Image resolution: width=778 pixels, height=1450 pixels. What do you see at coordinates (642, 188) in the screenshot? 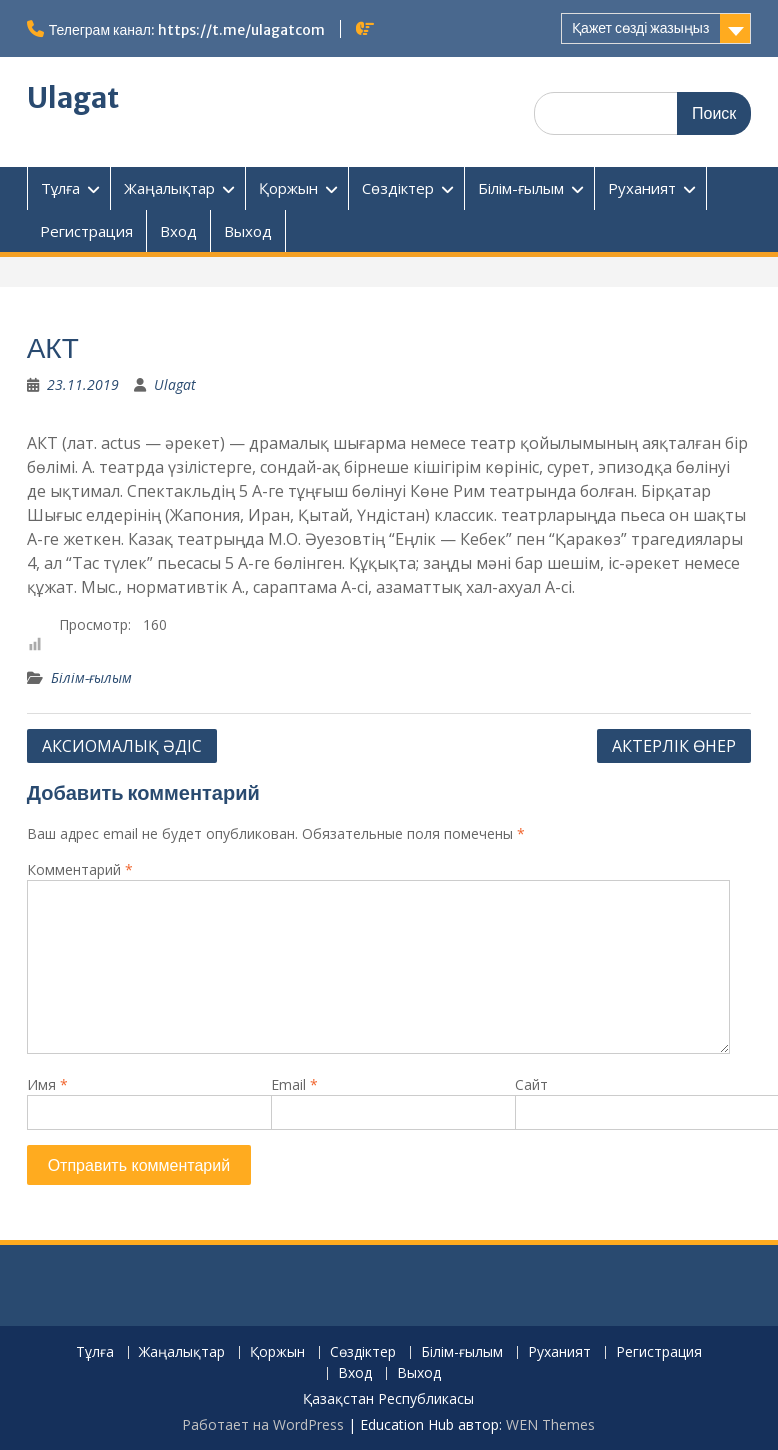
I see `Руханият` at bounding box center [642, 188].